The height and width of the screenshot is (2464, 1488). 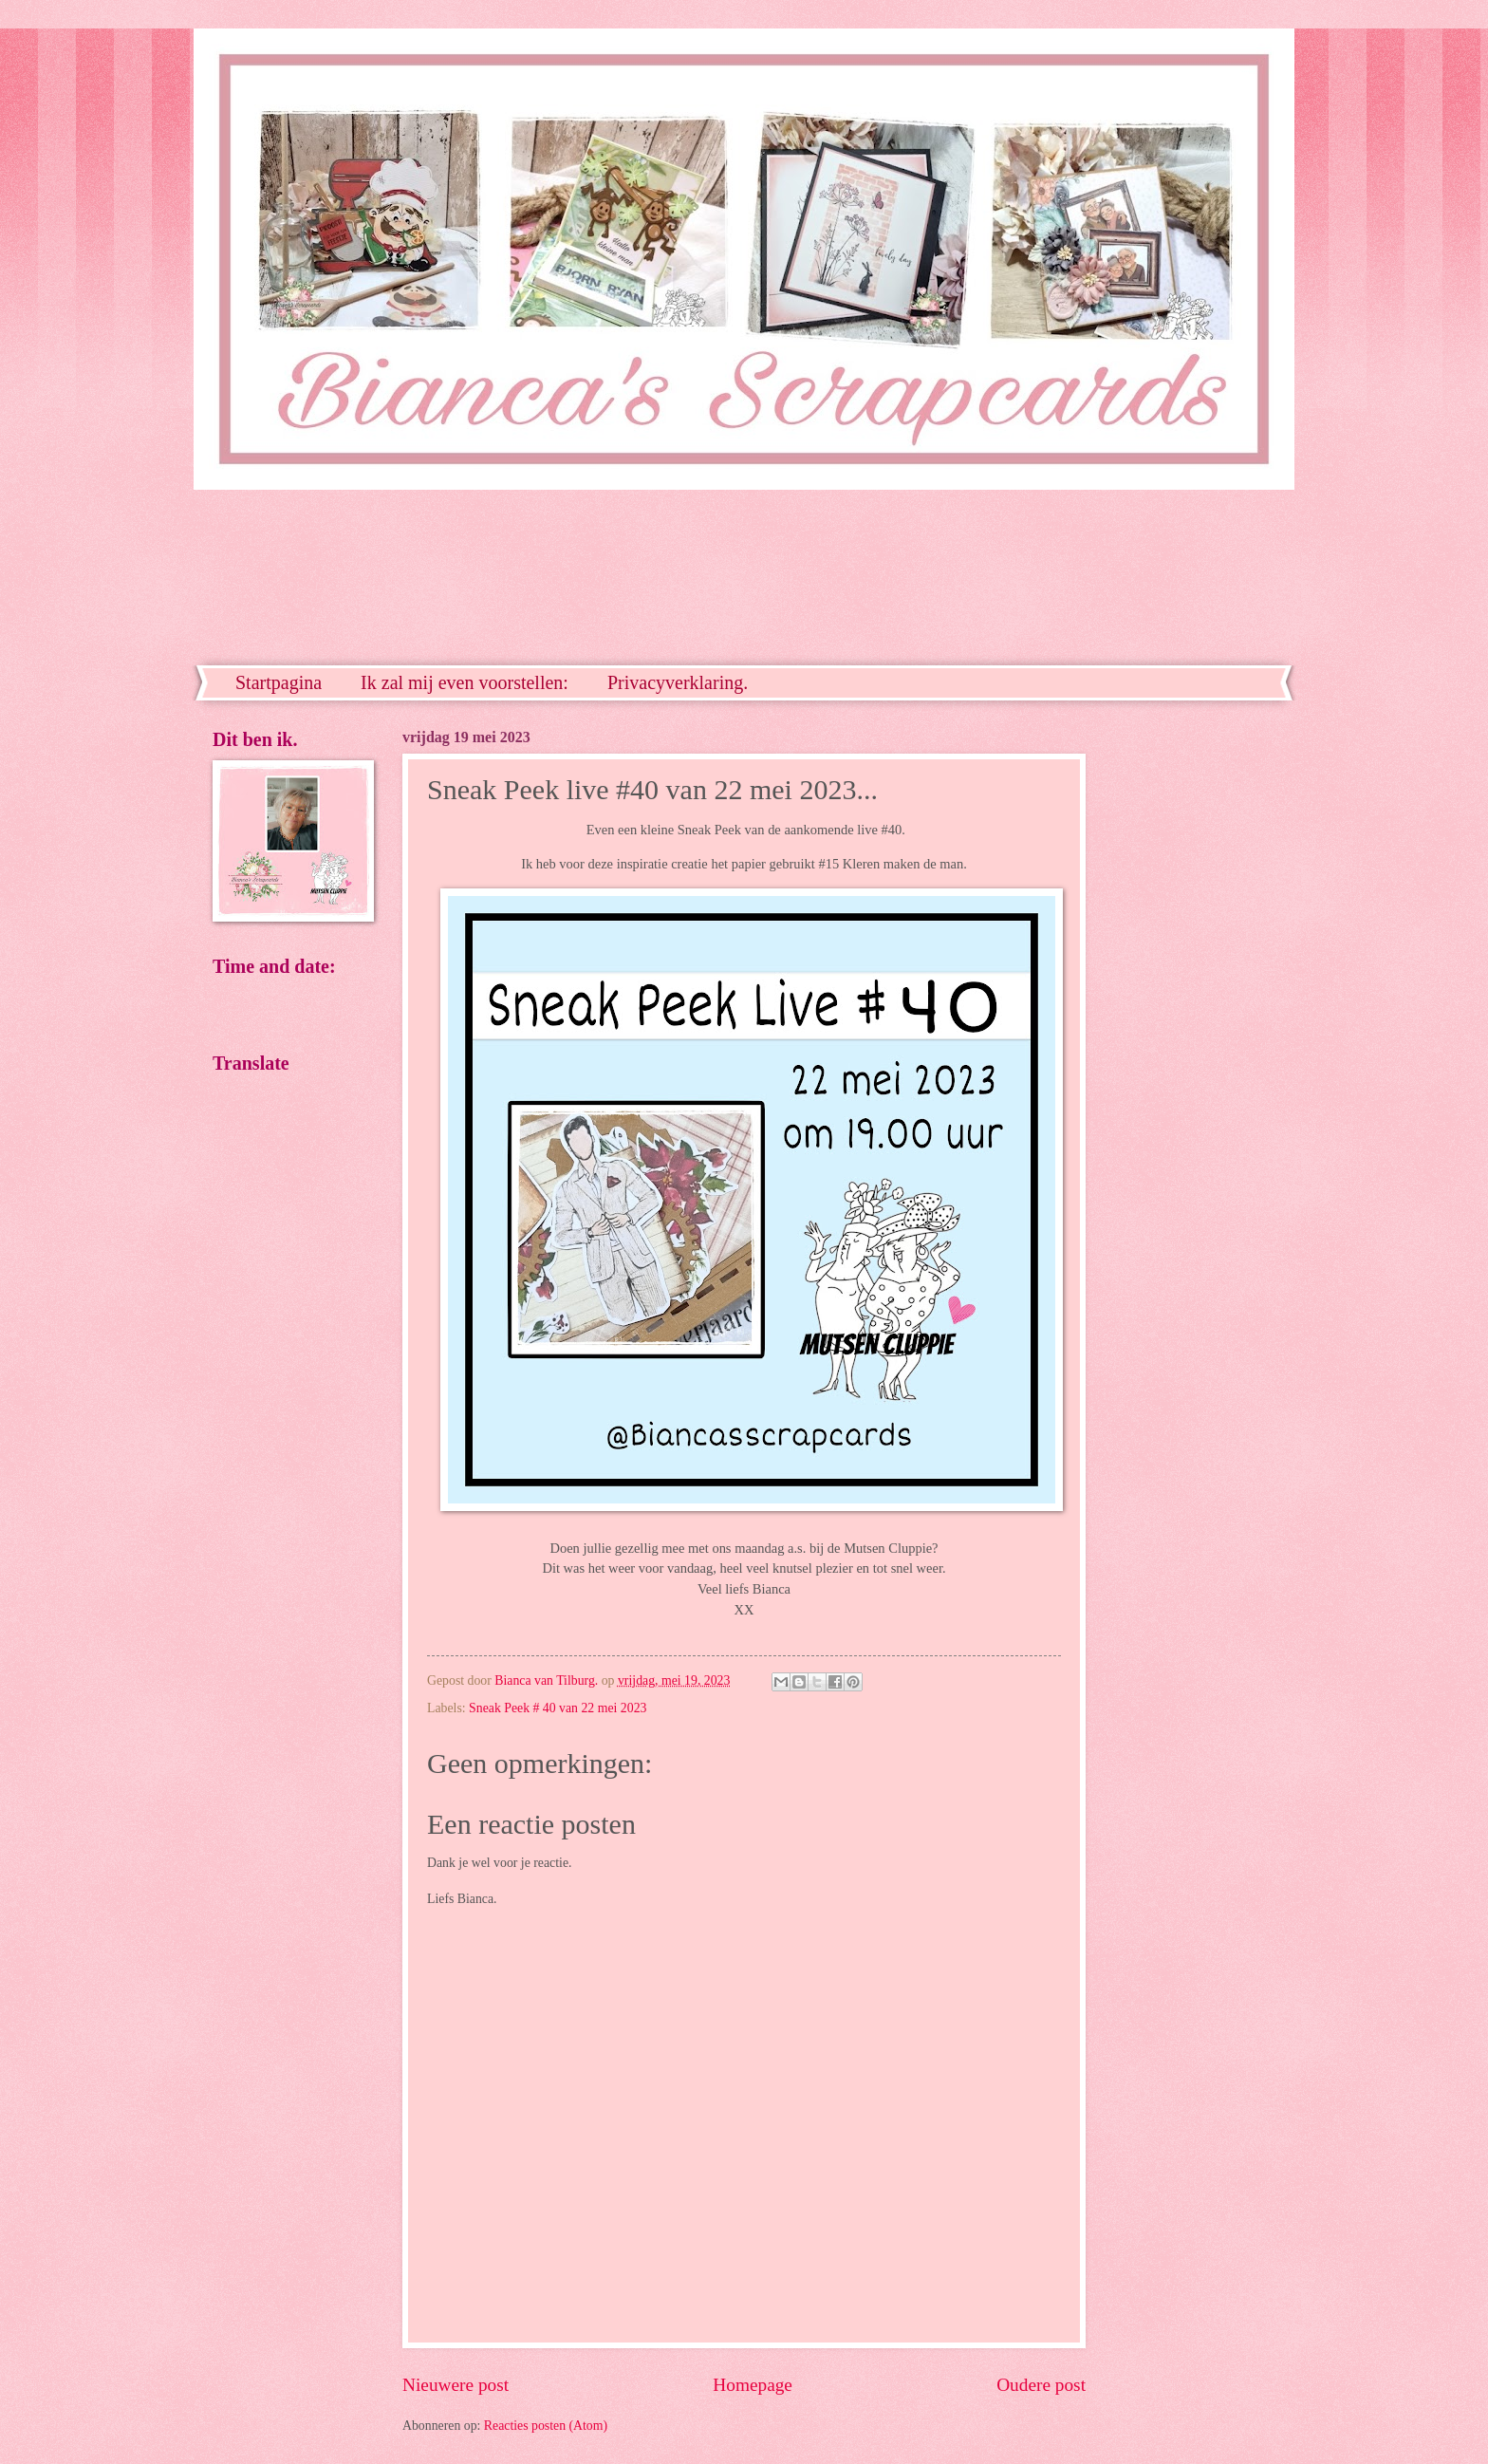 I want to click on Nieuwere post, so click(x=455, y=2385).